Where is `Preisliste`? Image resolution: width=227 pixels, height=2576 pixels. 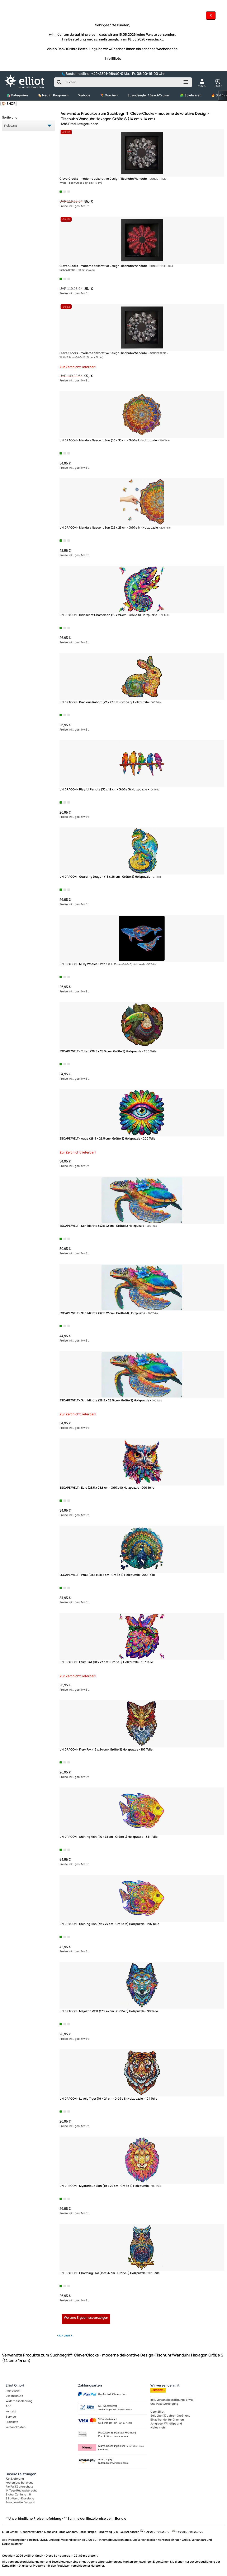 Preisliste is located at coordinates (12, 2422).